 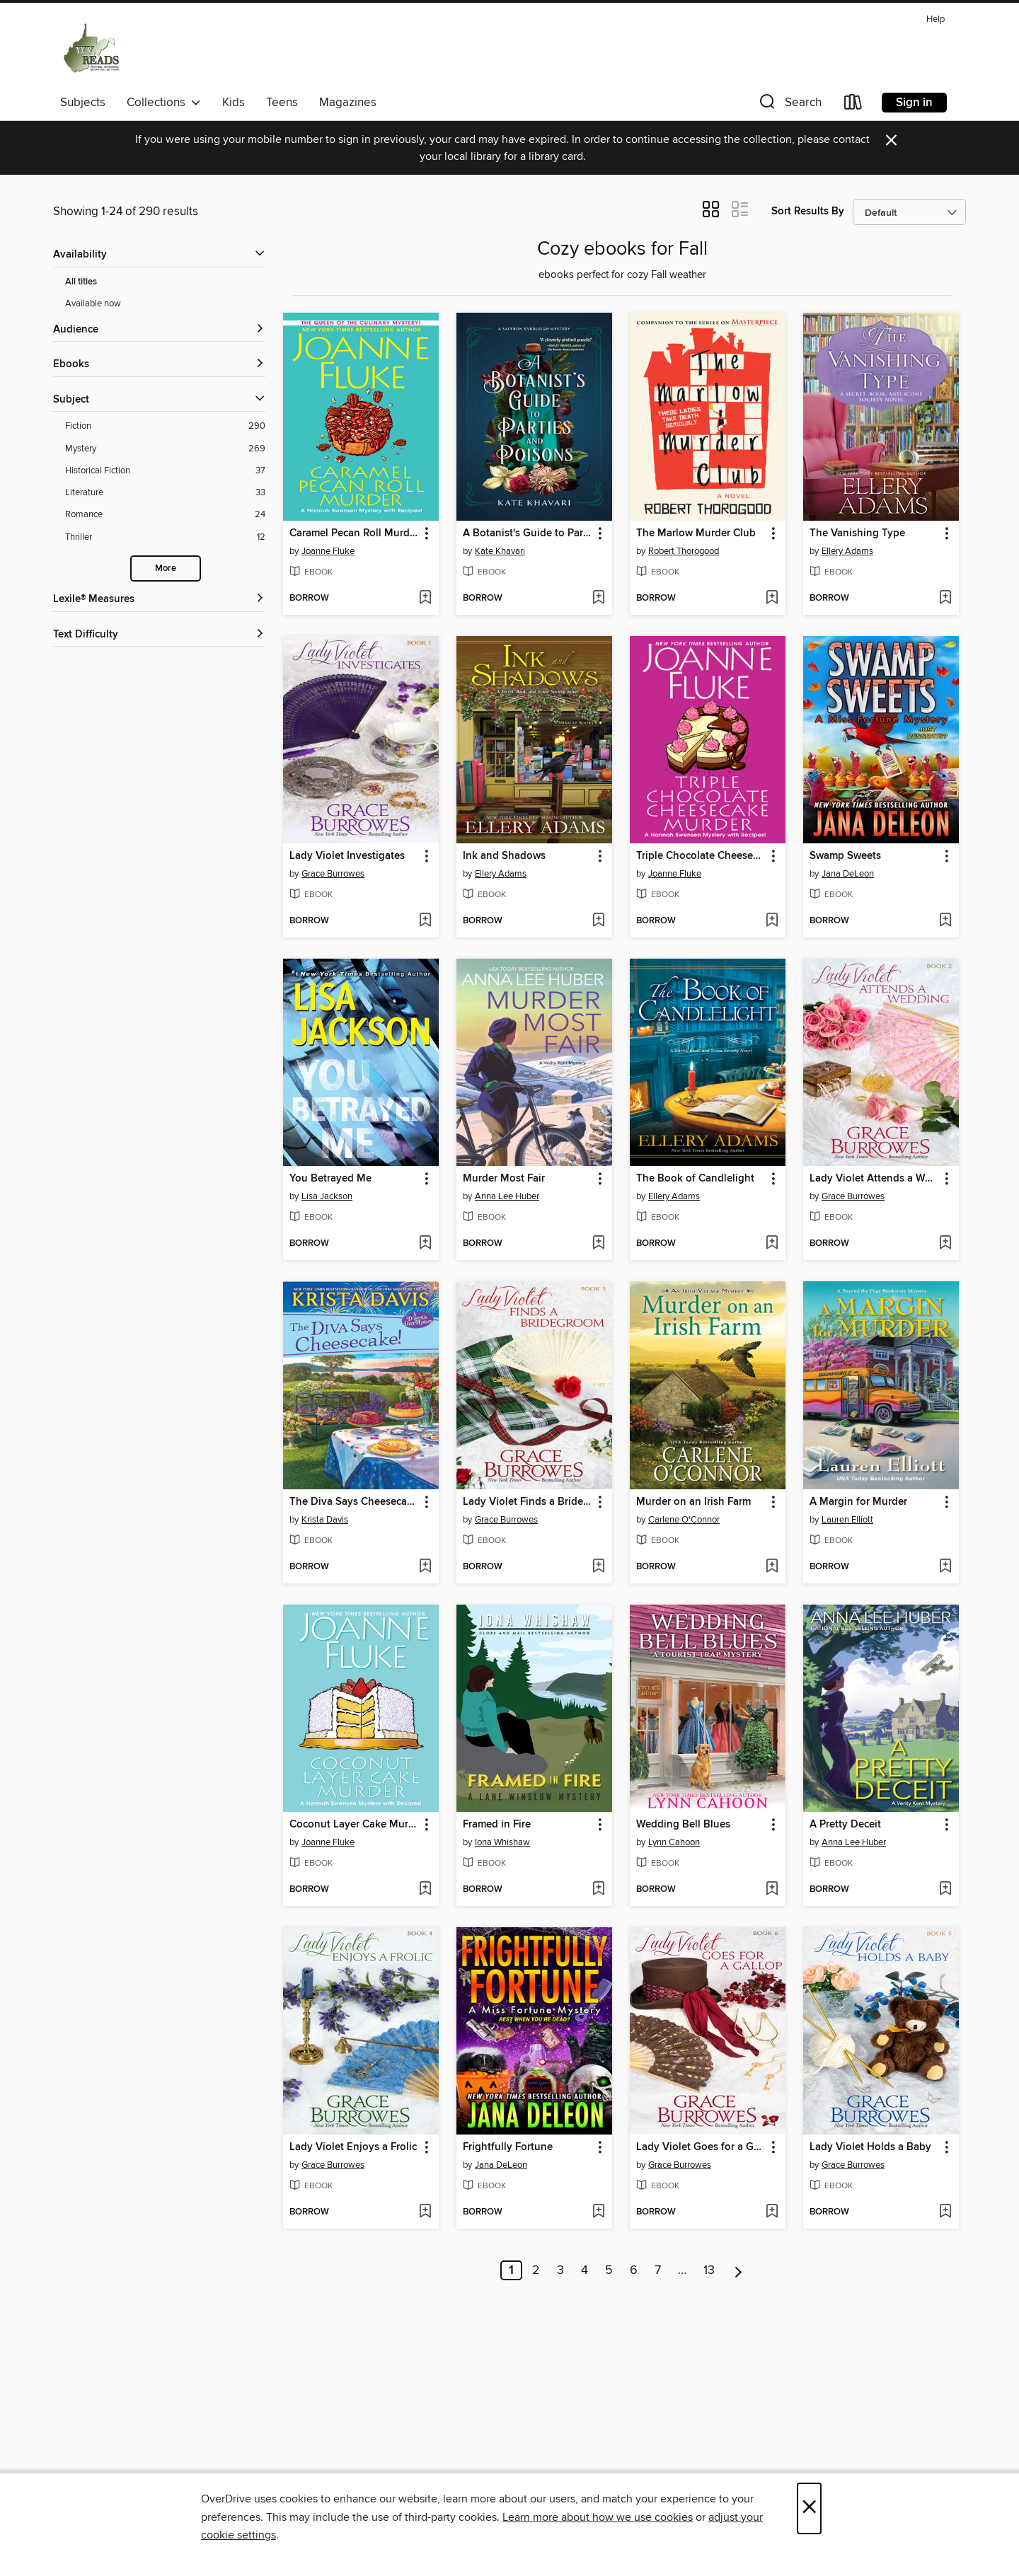 What do you see at coordinates (853, 105) in the screenshot?
I see `[Loans]` at bounding box center [853, 105].